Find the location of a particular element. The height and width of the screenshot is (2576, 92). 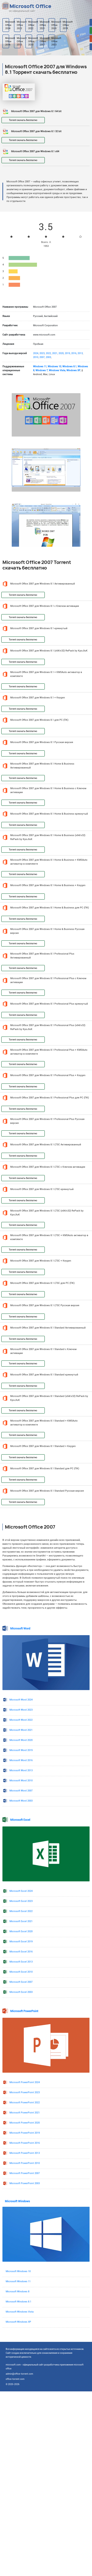

Microsoft Office 2013 is located at coordinates (19, 41).